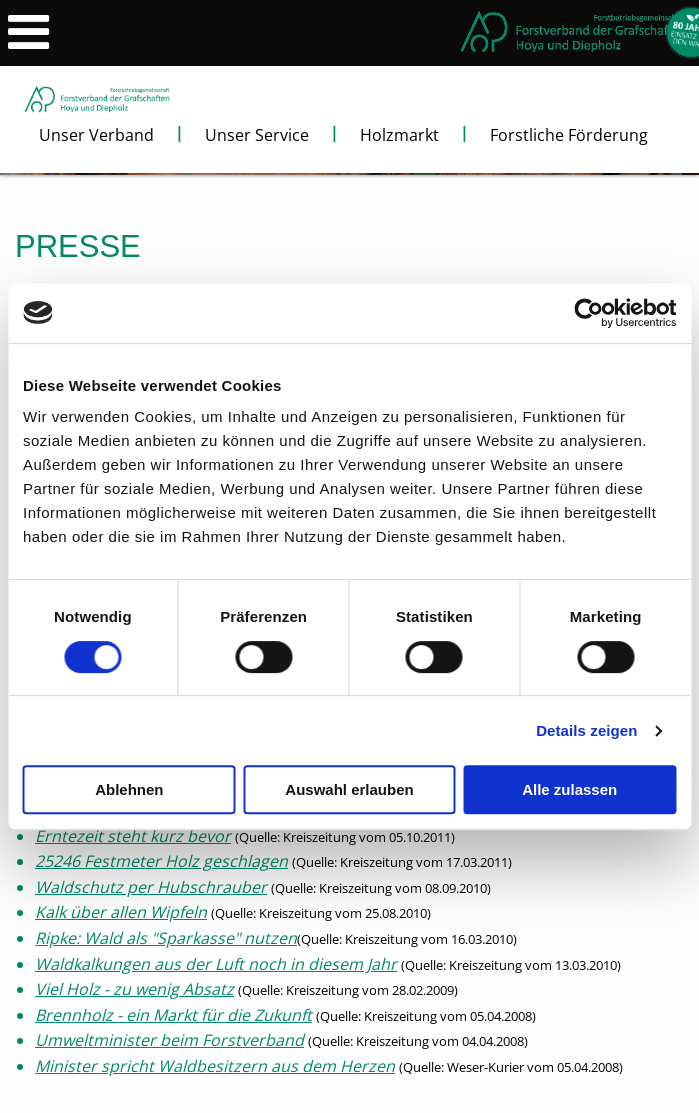  Describe the element at coordinates (134, 989) in the screenshot. I see `Viel Holz - zu wenig Absatz` at that location.